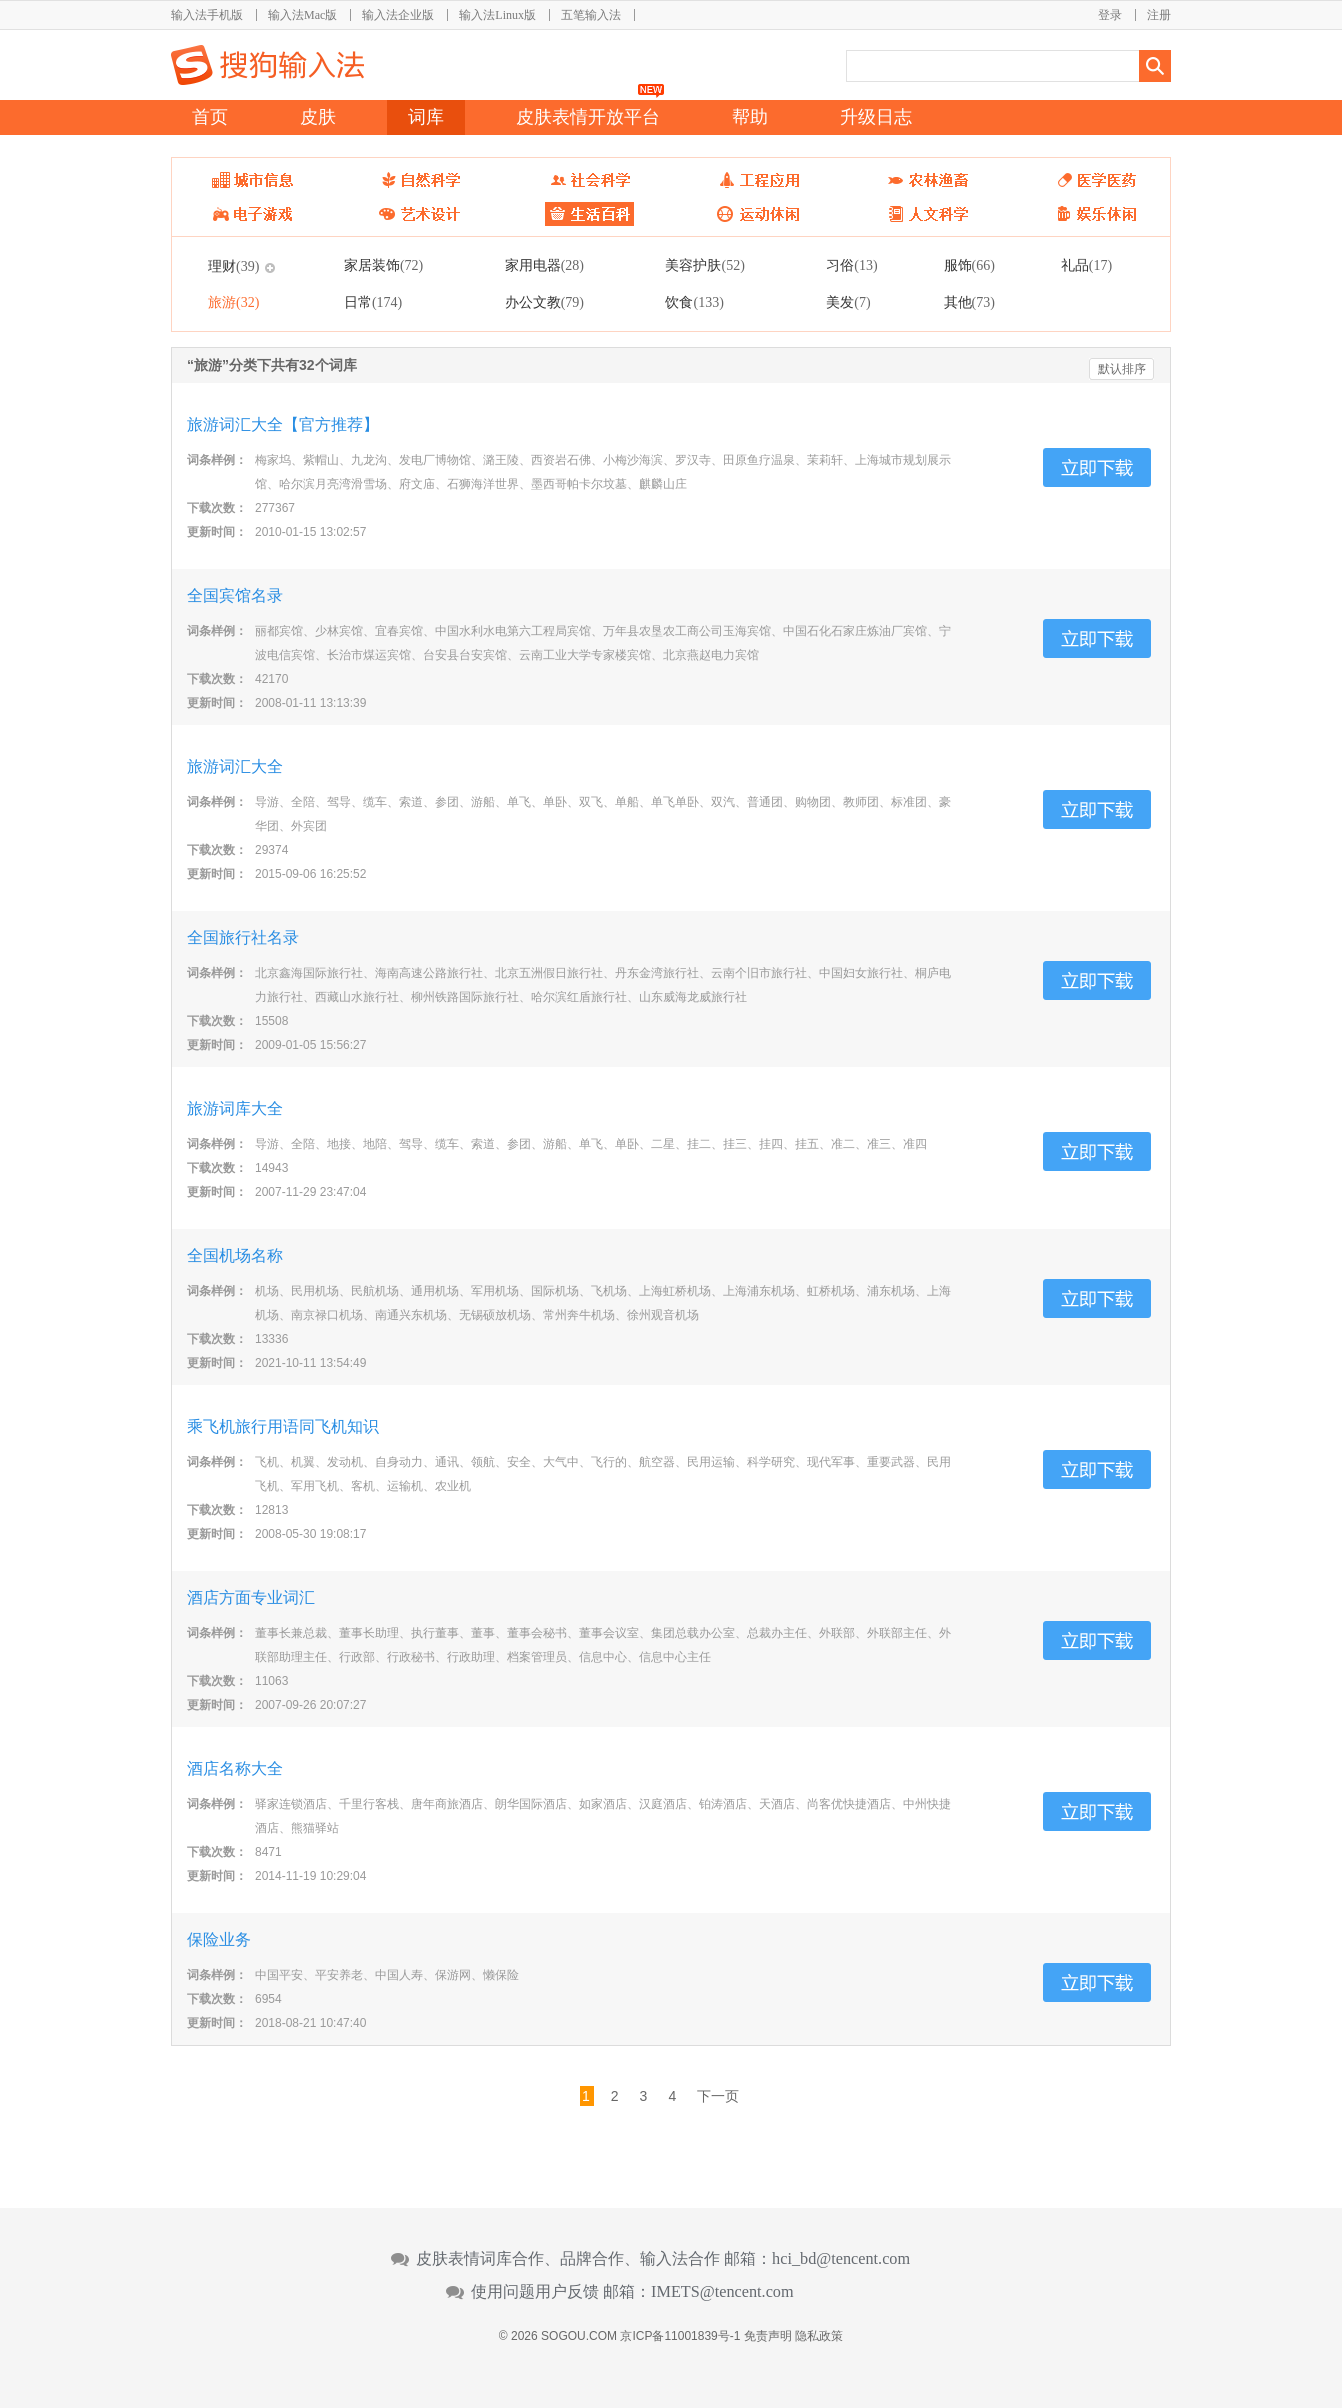 The image size is (1342, 2408). What do you see at coordinates (969, 265) in the screenshot?
I see `服饰` at bounding box center [969, 265].